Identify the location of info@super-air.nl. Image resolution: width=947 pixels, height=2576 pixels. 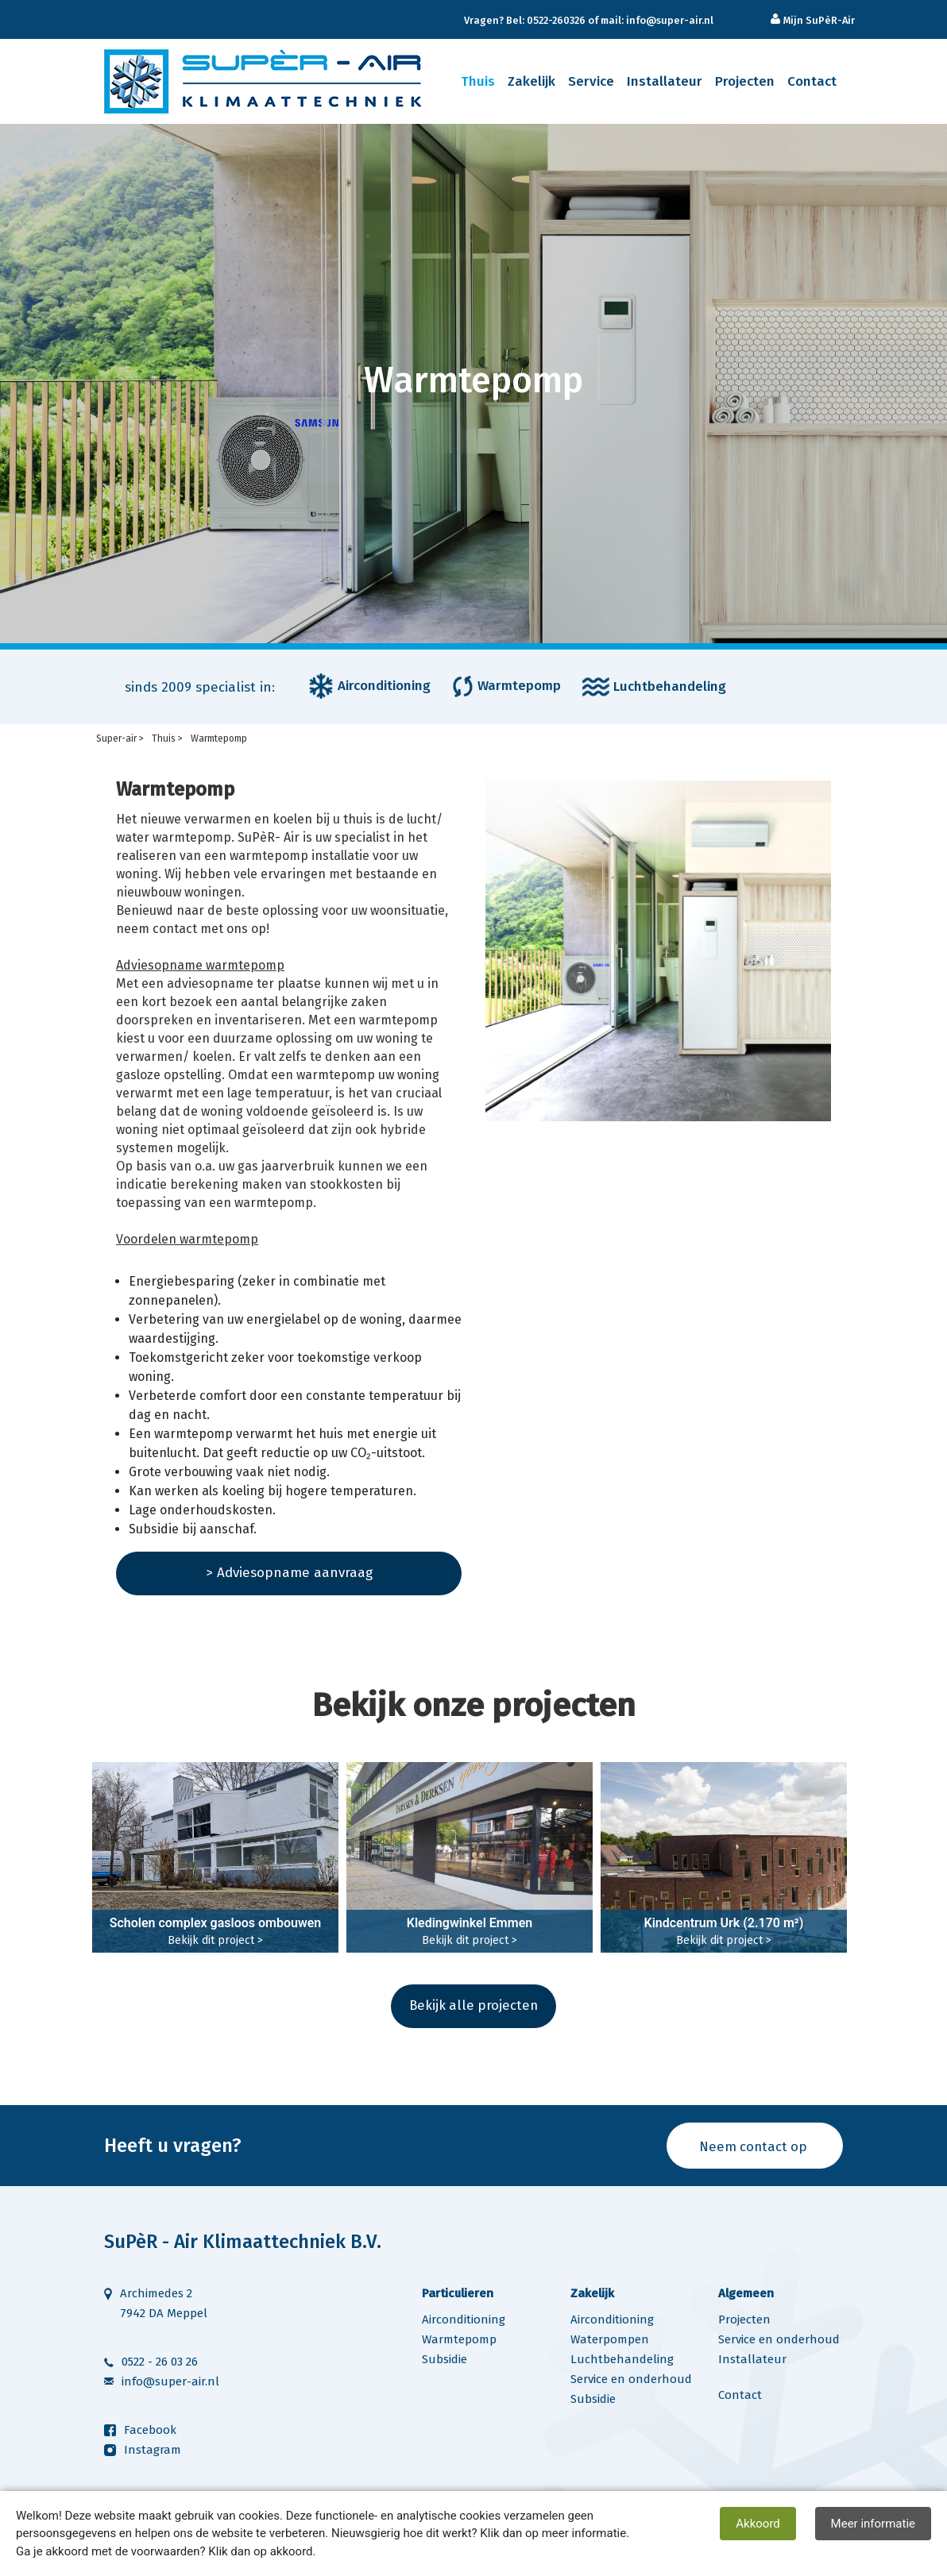
(170, 2382).